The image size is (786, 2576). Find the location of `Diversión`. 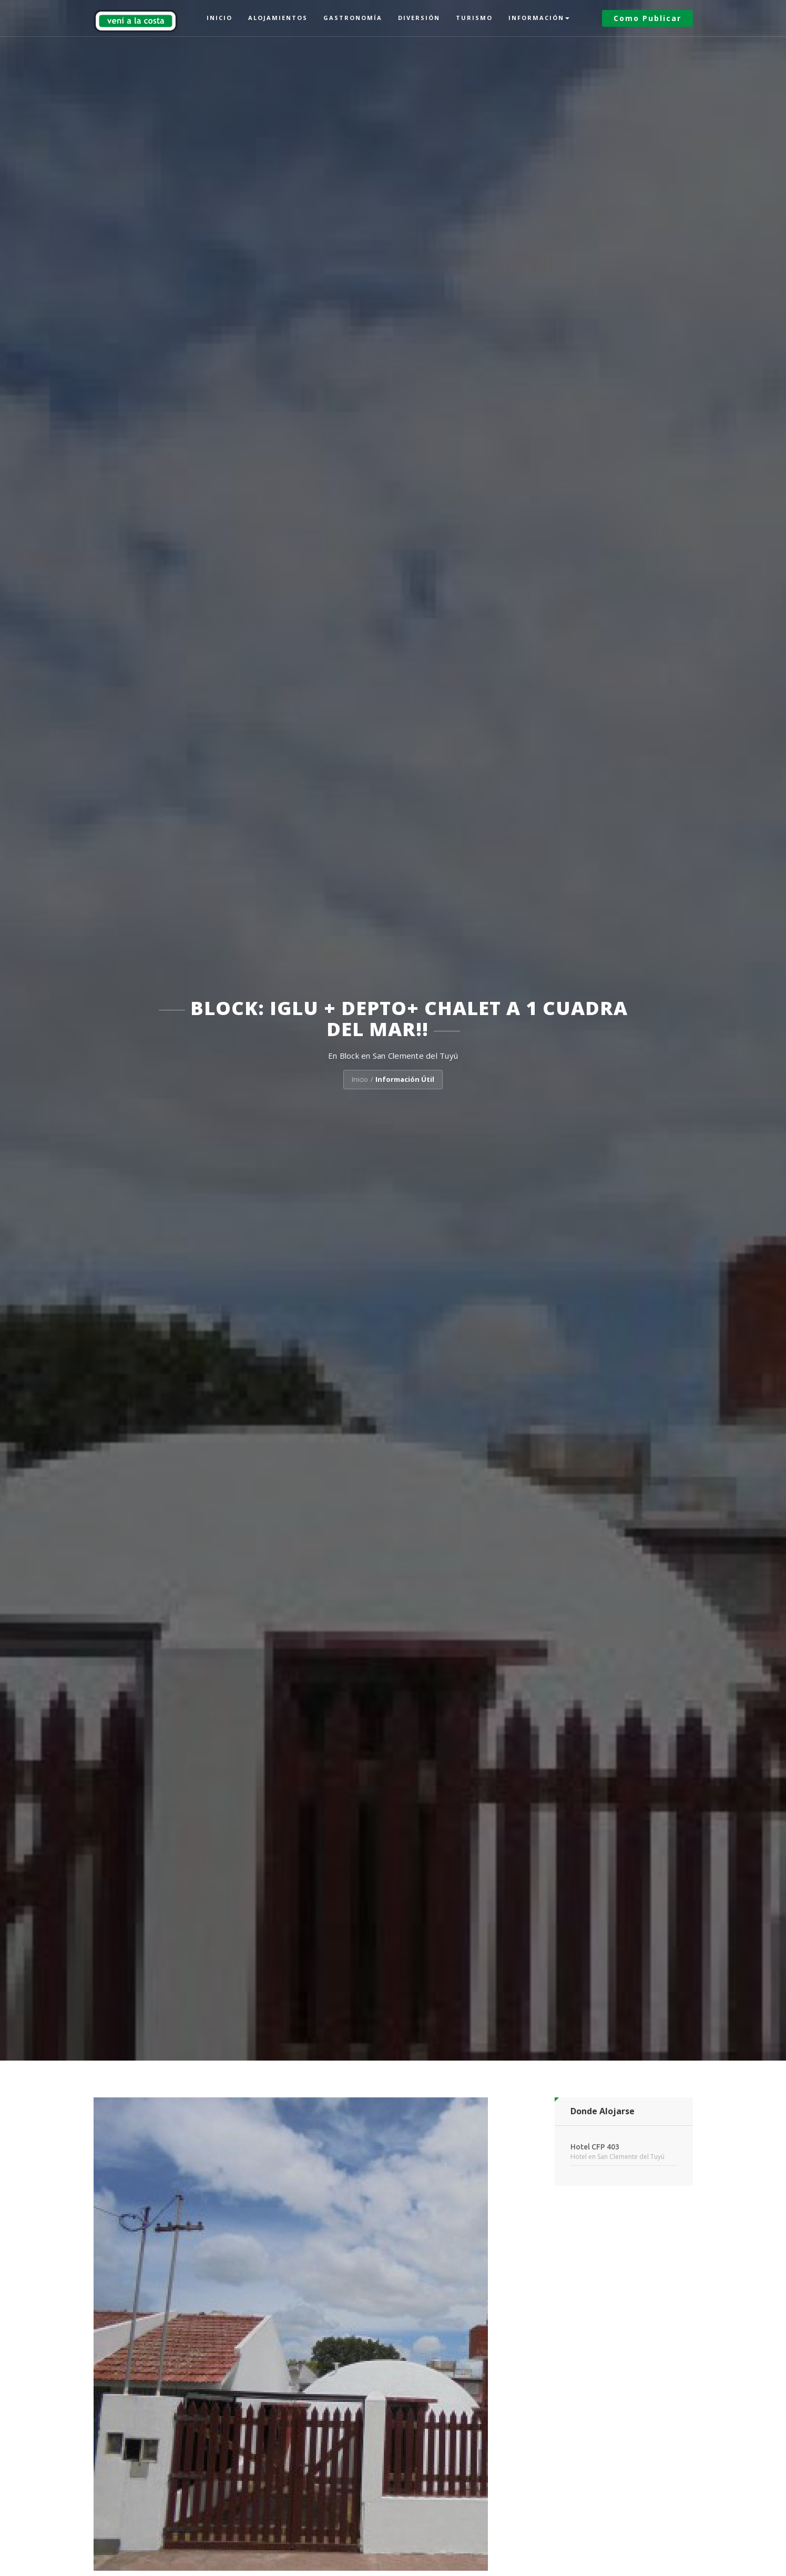

Diversión is located at coordinates (419, 18).